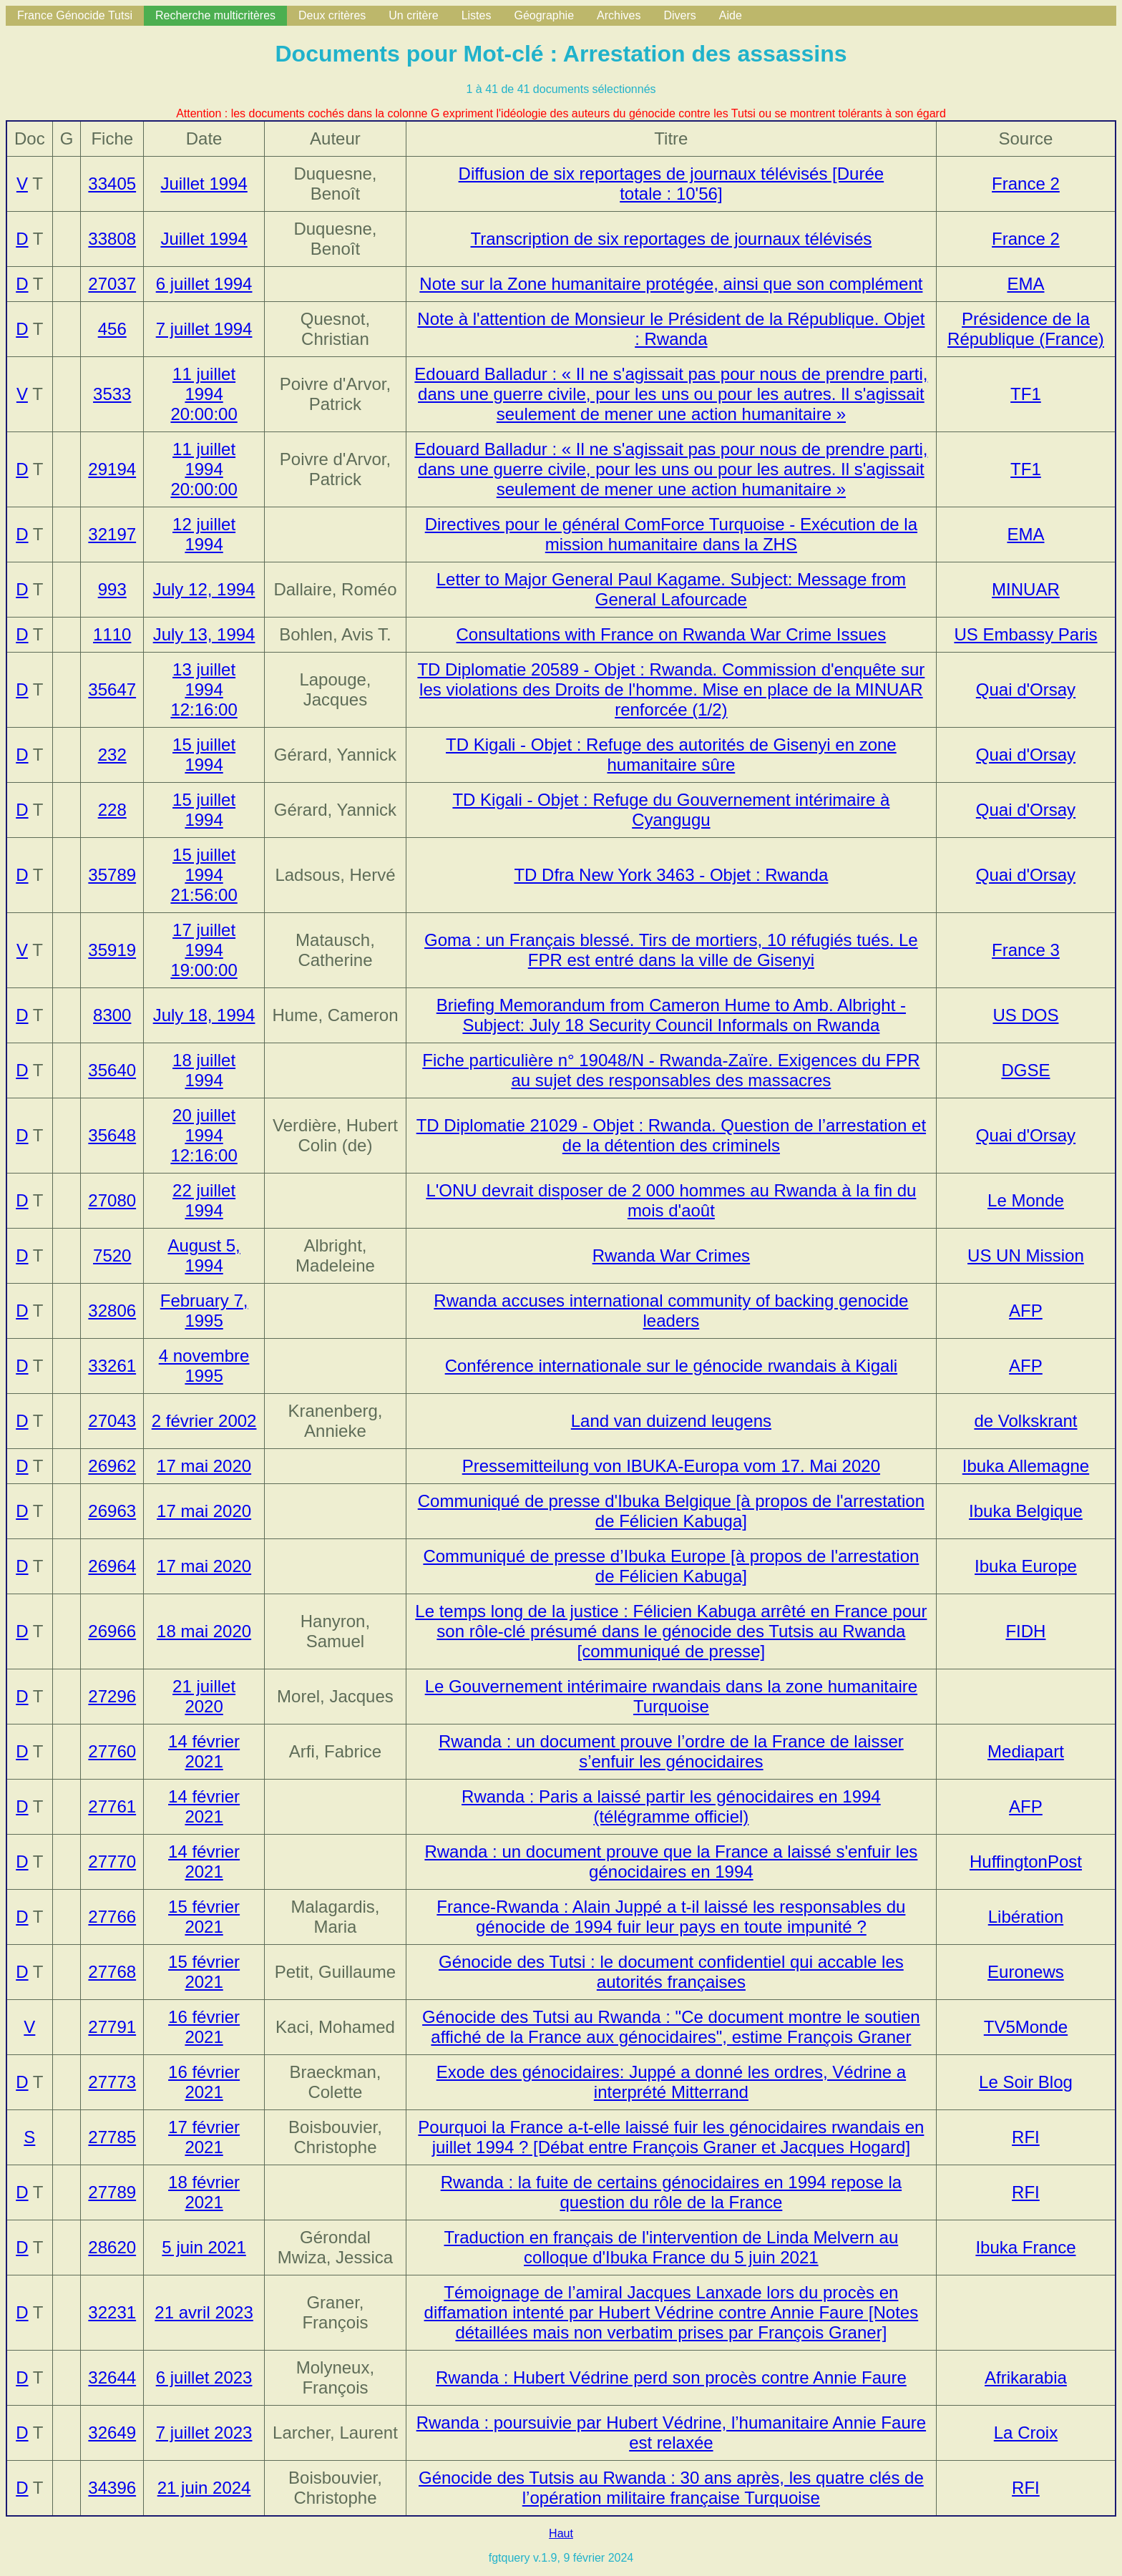 Image resolution: width=1122 pixels, height=2576 pixels. I want to click on France 2, so click(1026, 183).